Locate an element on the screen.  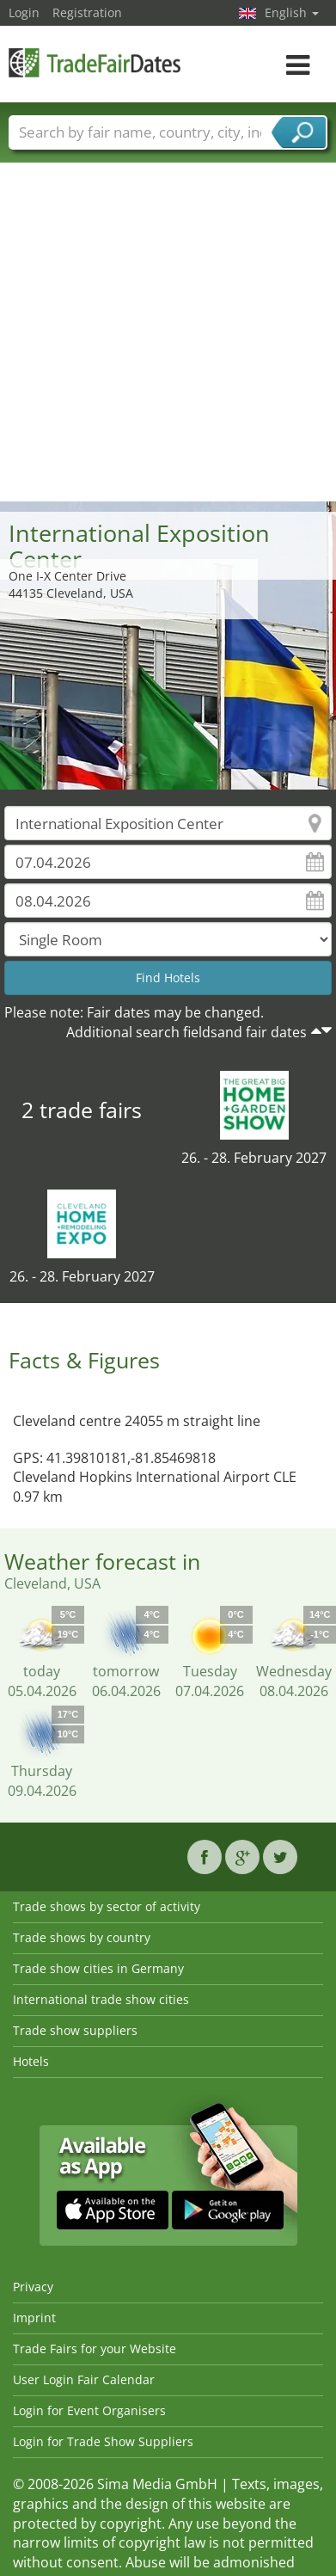
Privacy is located at coordinates (33, 2286).